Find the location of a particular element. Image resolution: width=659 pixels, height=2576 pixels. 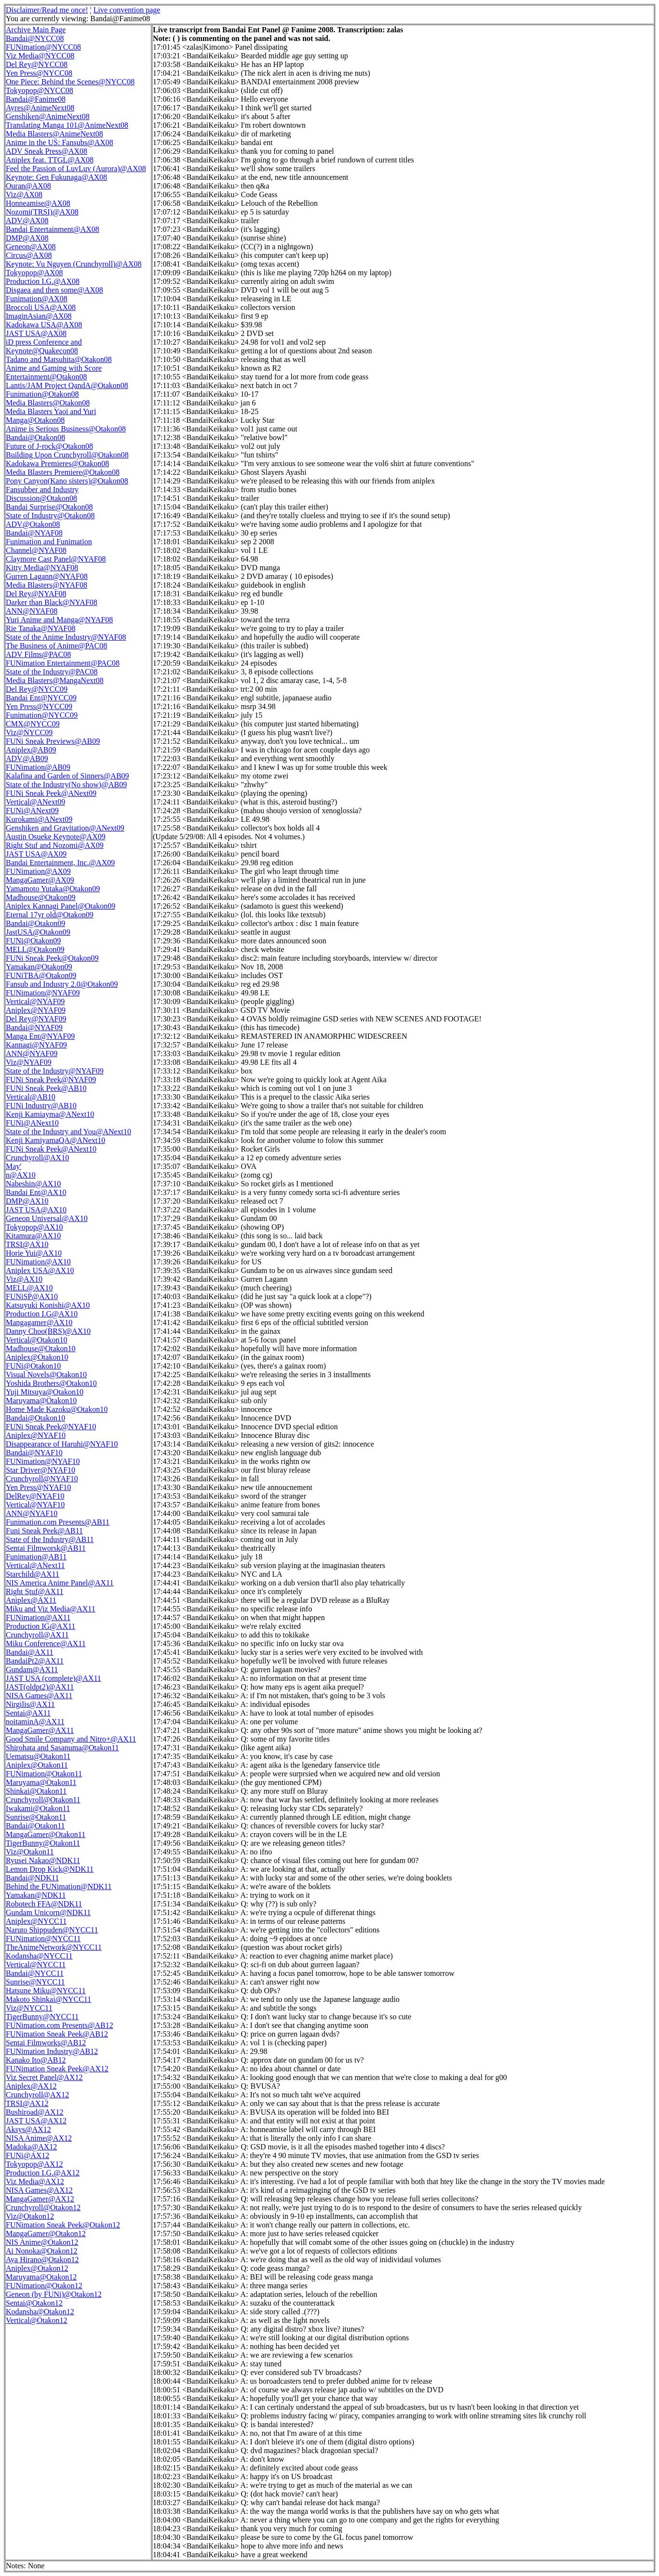

Aniplex@Otakon10 is located at coordinates (37, 1357).